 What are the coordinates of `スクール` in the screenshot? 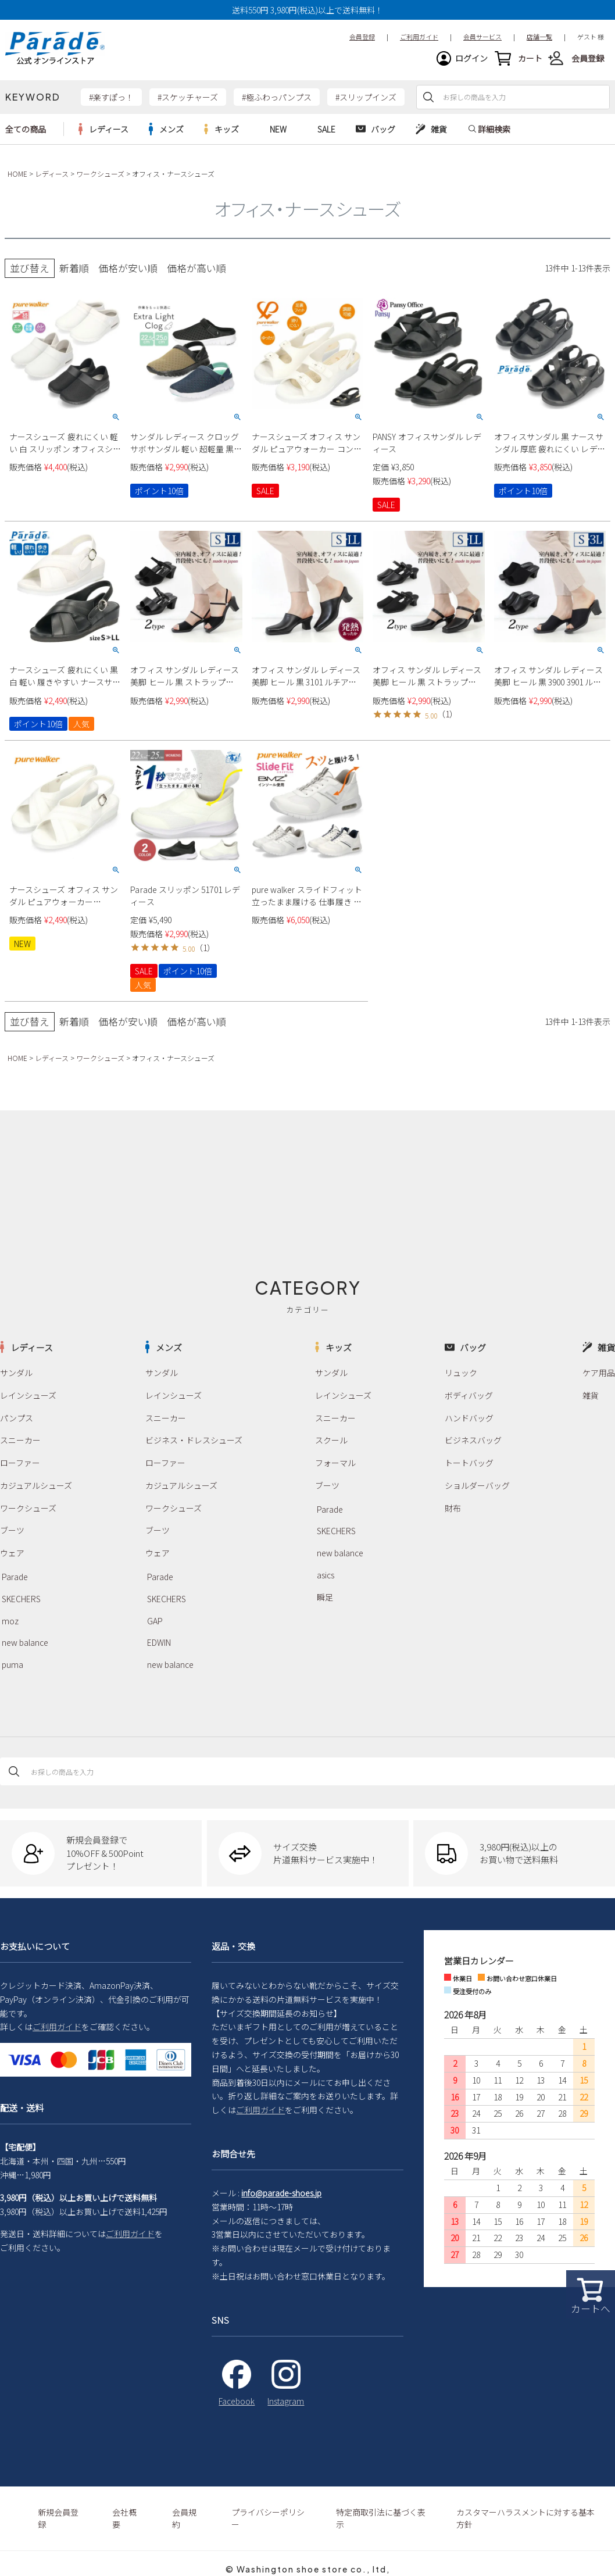 It's located at (331, 1440).